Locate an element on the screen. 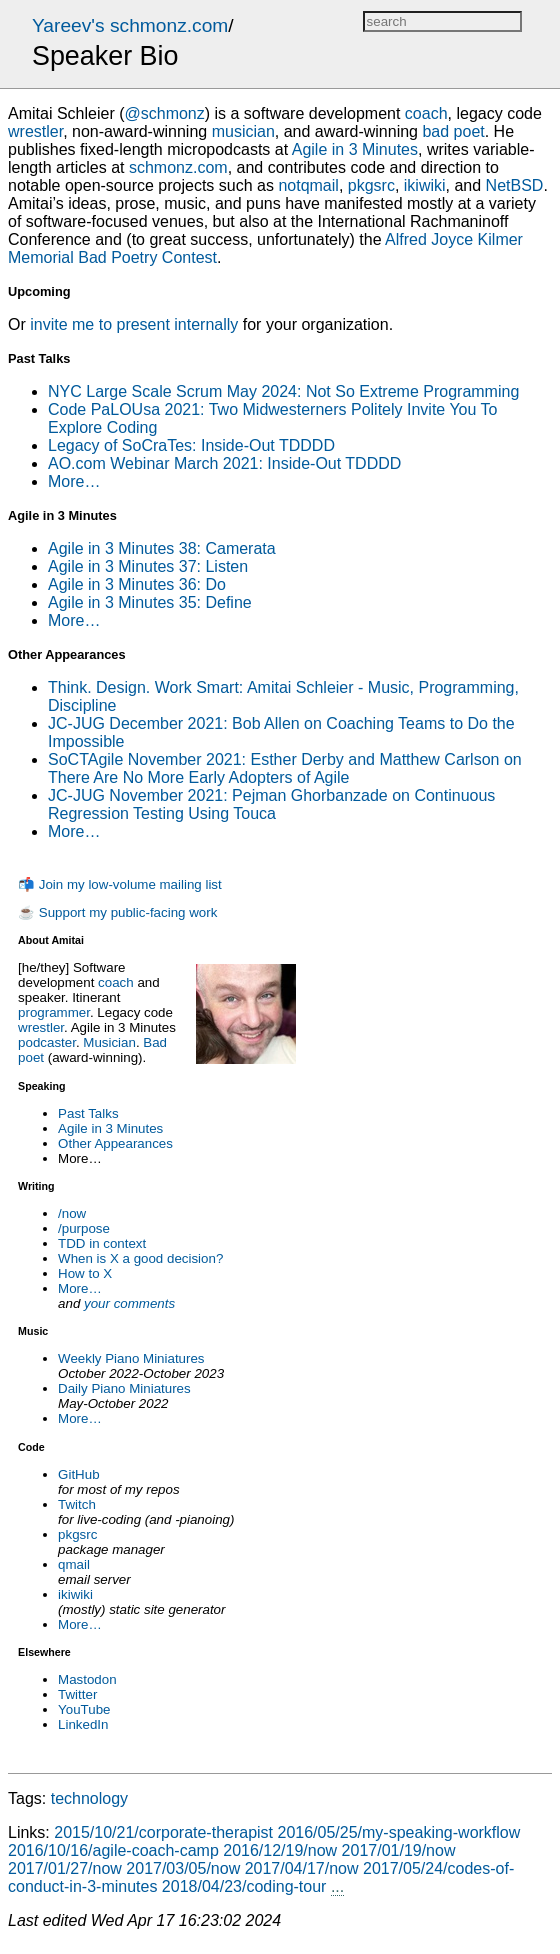  Twitch is located at coordinates (77, 1504).